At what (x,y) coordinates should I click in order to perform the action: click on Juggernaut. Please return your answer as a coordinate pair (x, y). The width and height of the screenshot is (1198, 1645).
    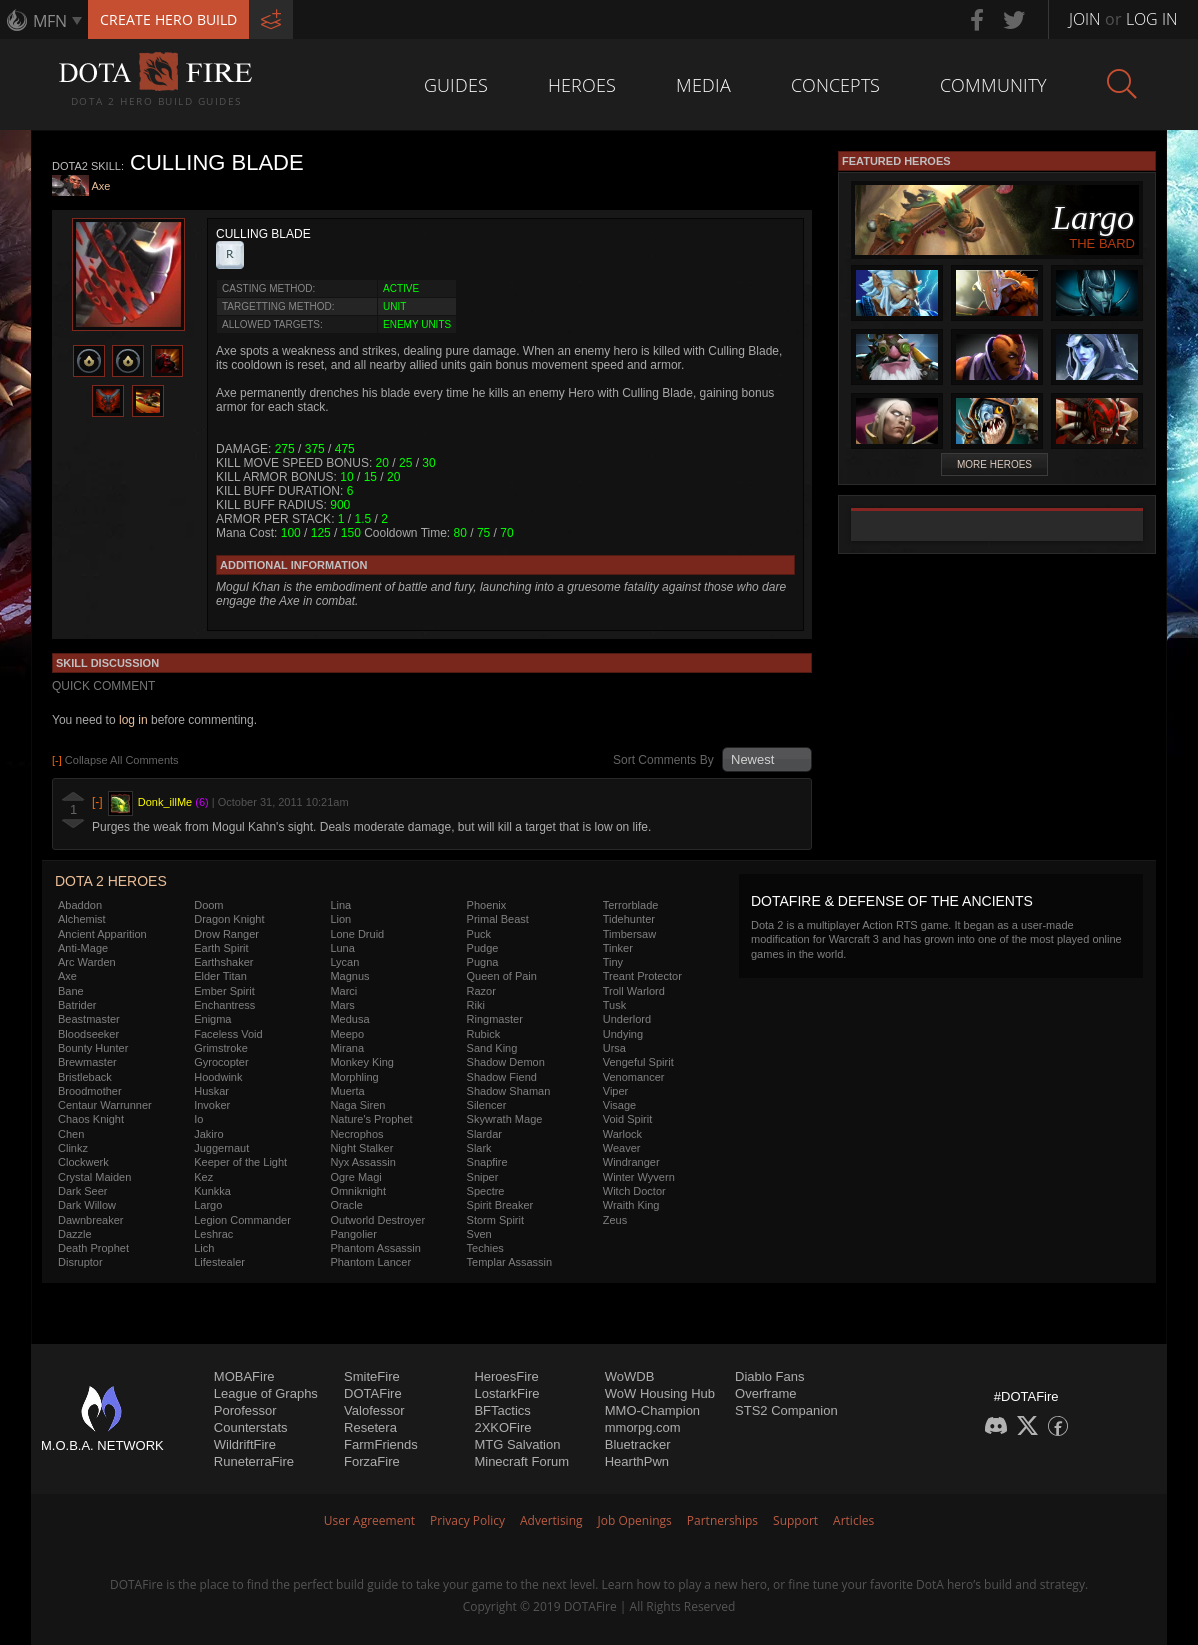
    Looking at the image, I should click on (221, 1148).